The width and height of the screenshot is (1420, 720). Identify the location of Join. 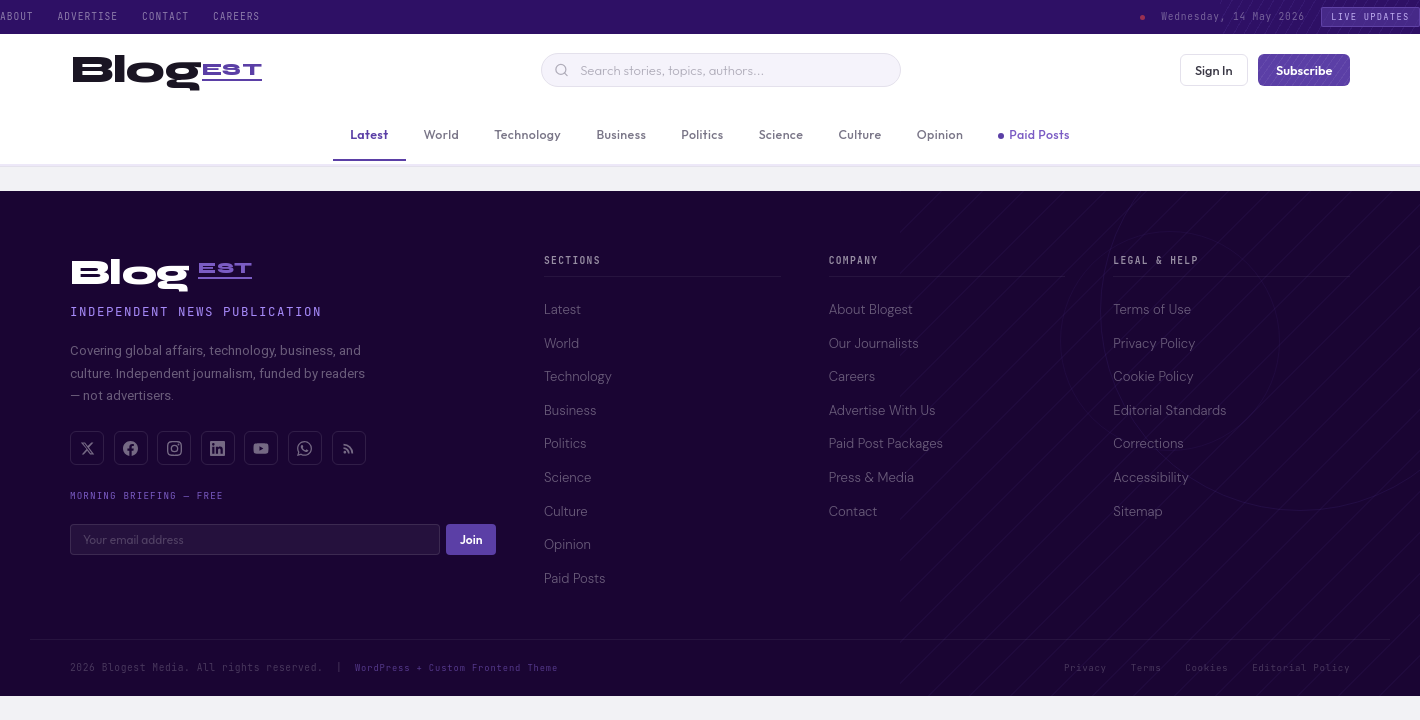
(471, 539).